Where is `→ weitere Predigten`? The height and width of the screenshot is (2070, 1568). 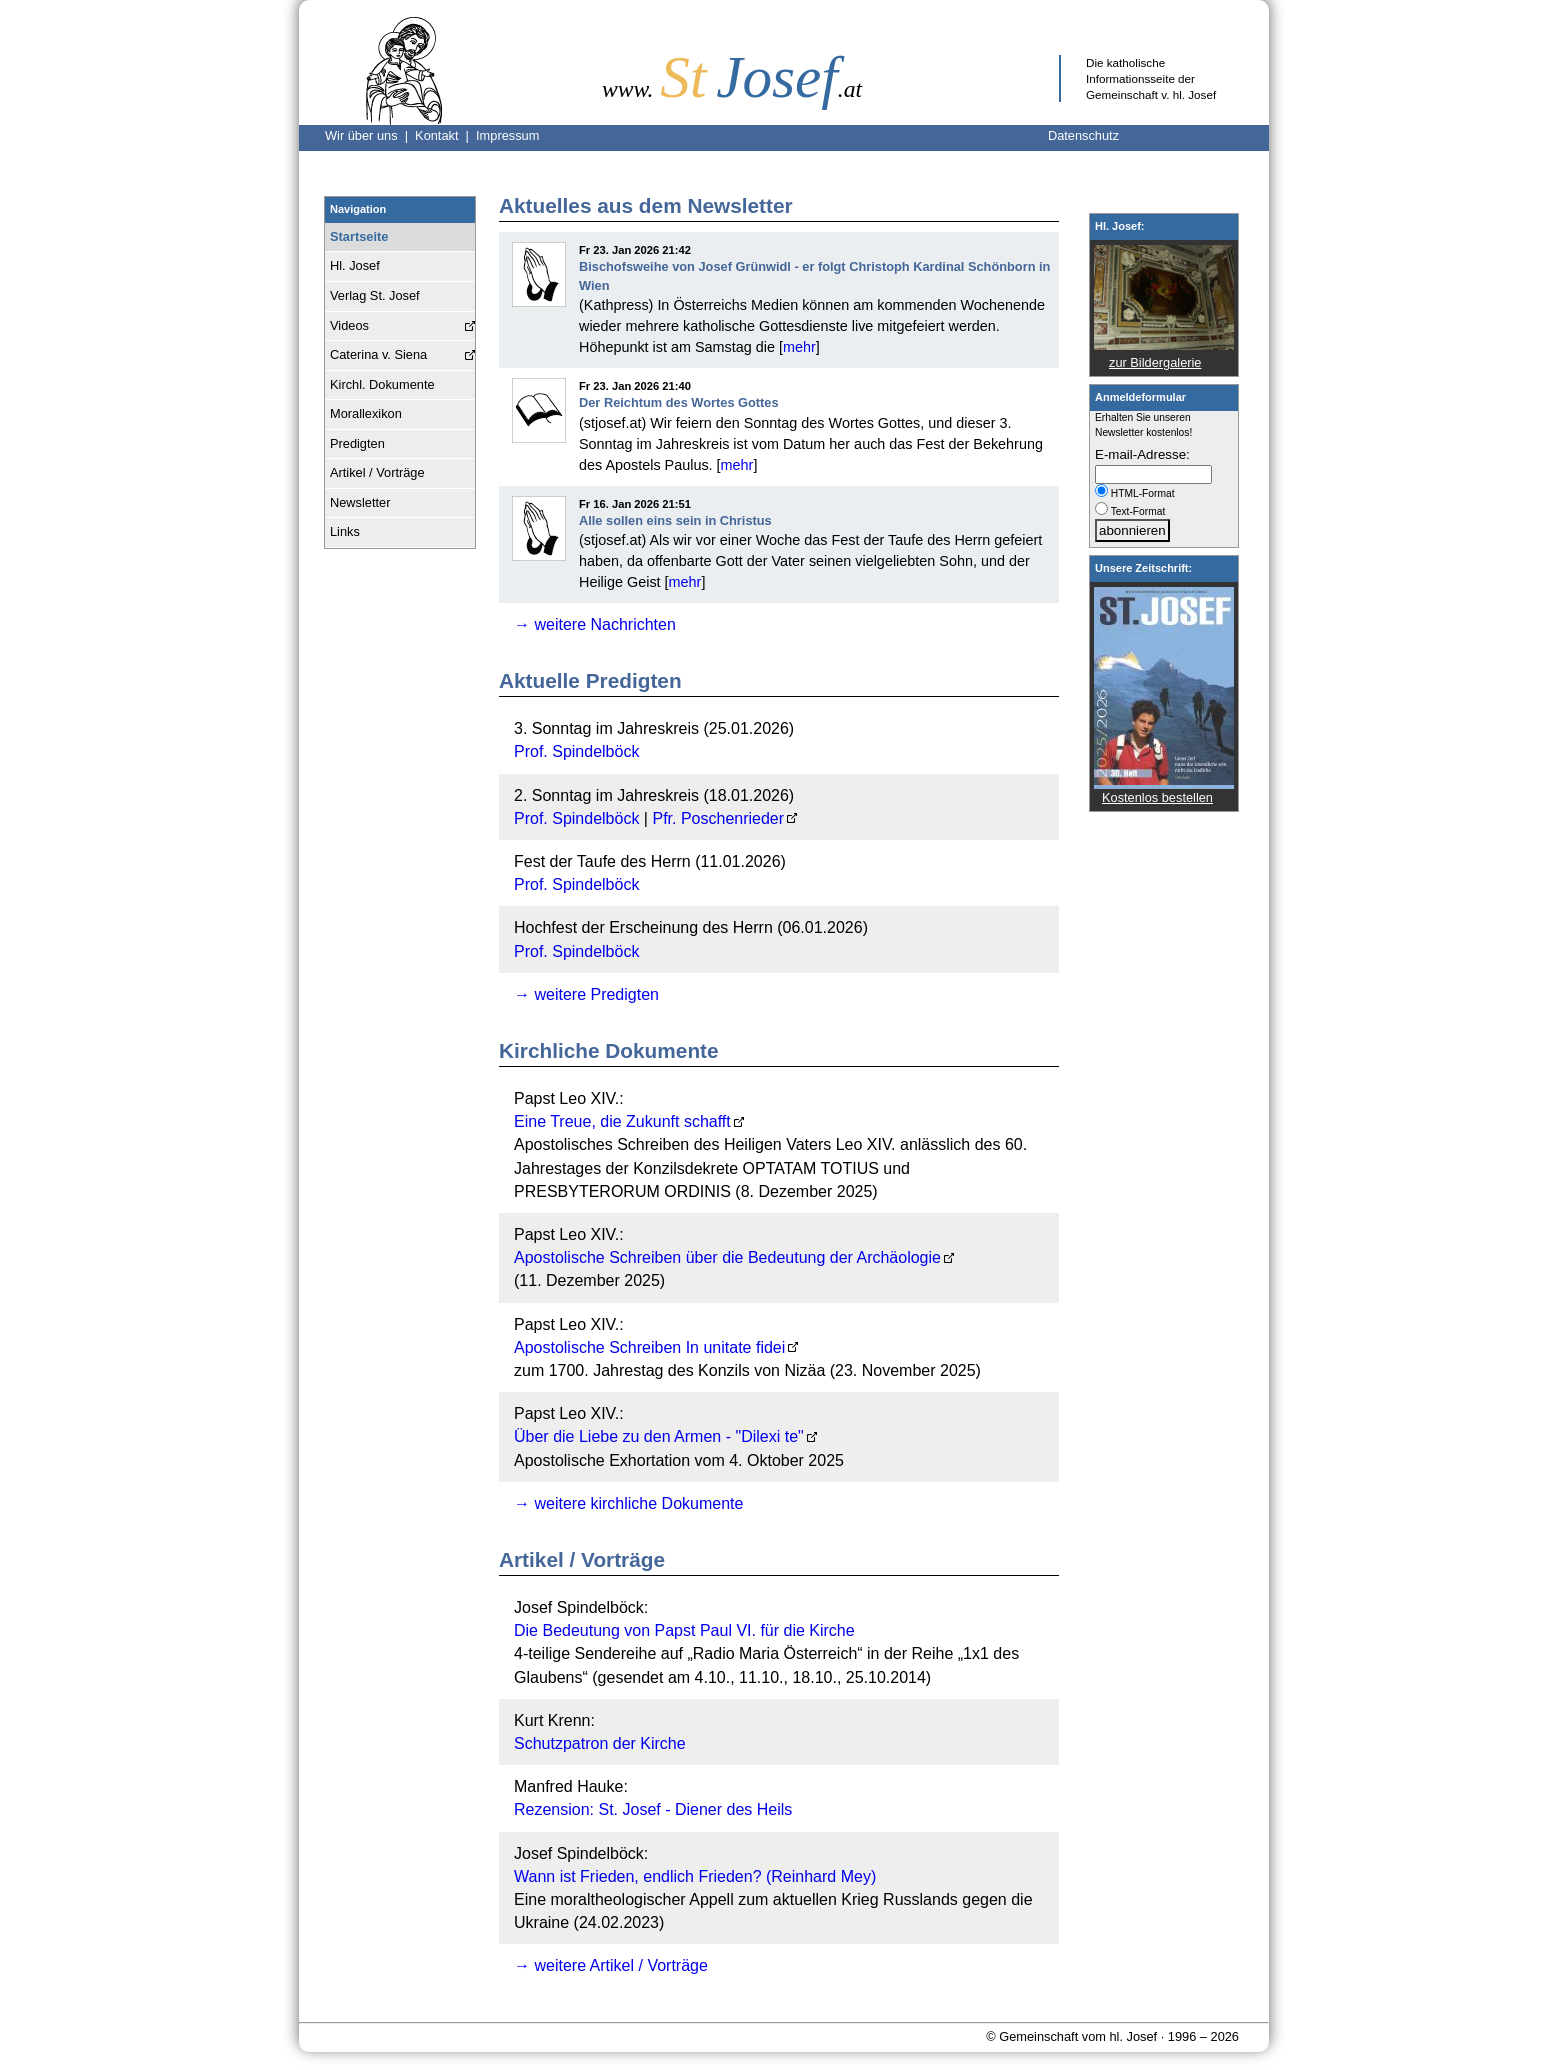
→ weitere Predigten is located at coordinates (586, 994).